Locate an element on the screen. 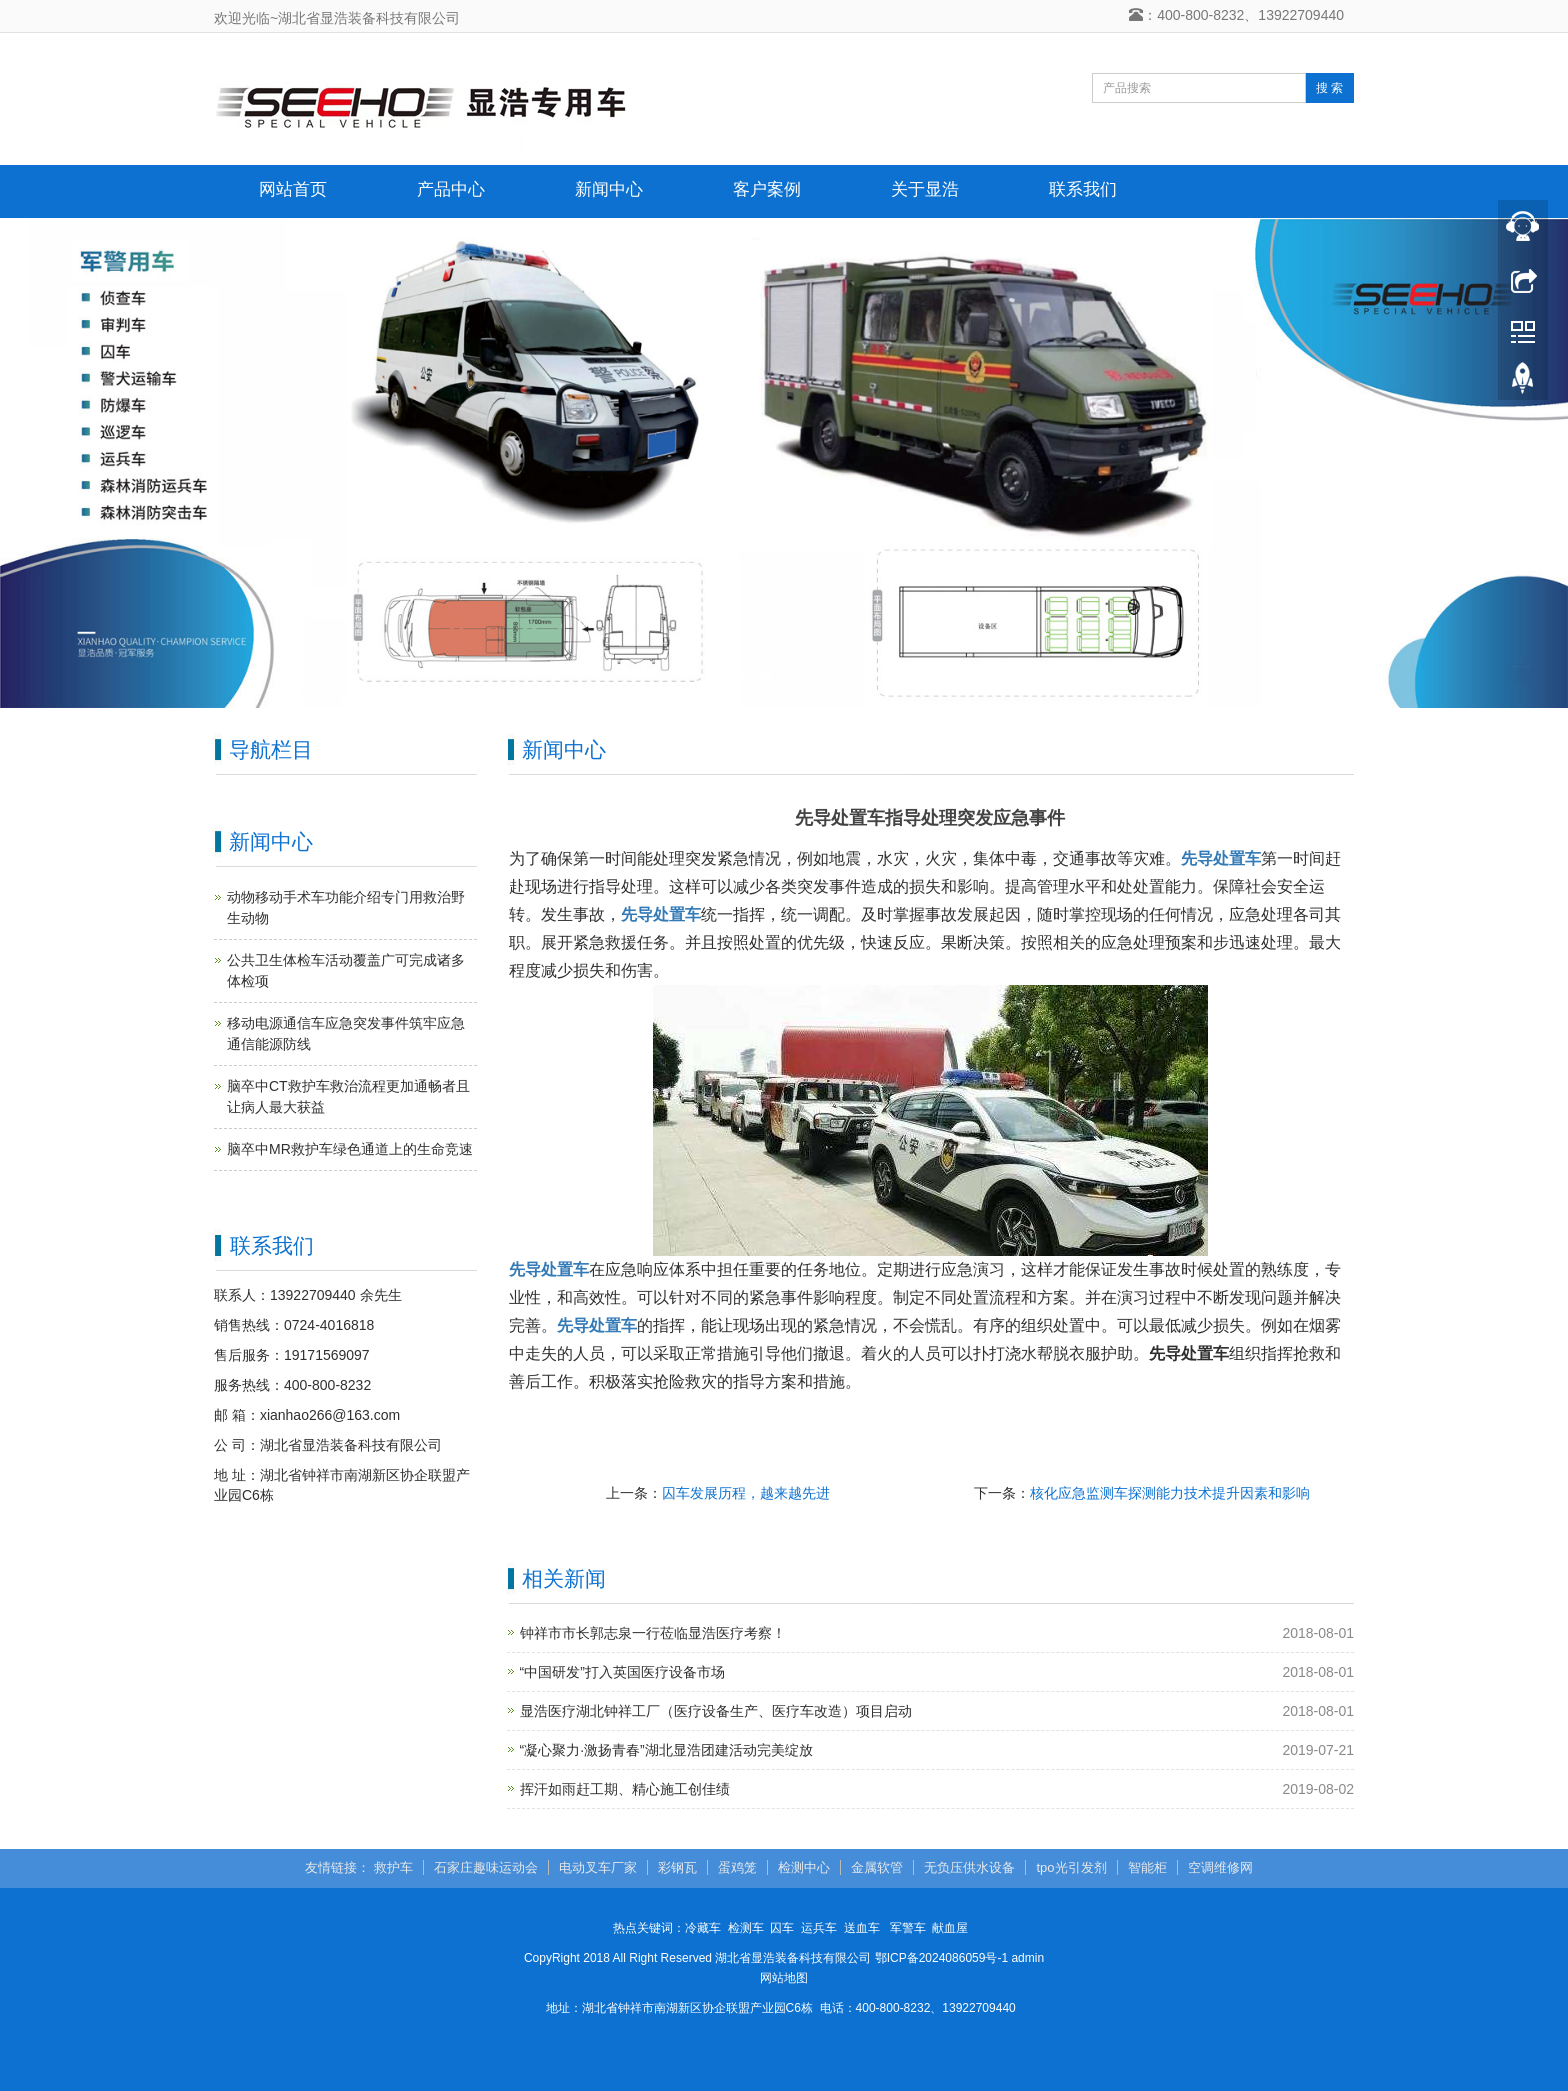  石家庄趣味运动会 is located at coordinates (486, 1867).